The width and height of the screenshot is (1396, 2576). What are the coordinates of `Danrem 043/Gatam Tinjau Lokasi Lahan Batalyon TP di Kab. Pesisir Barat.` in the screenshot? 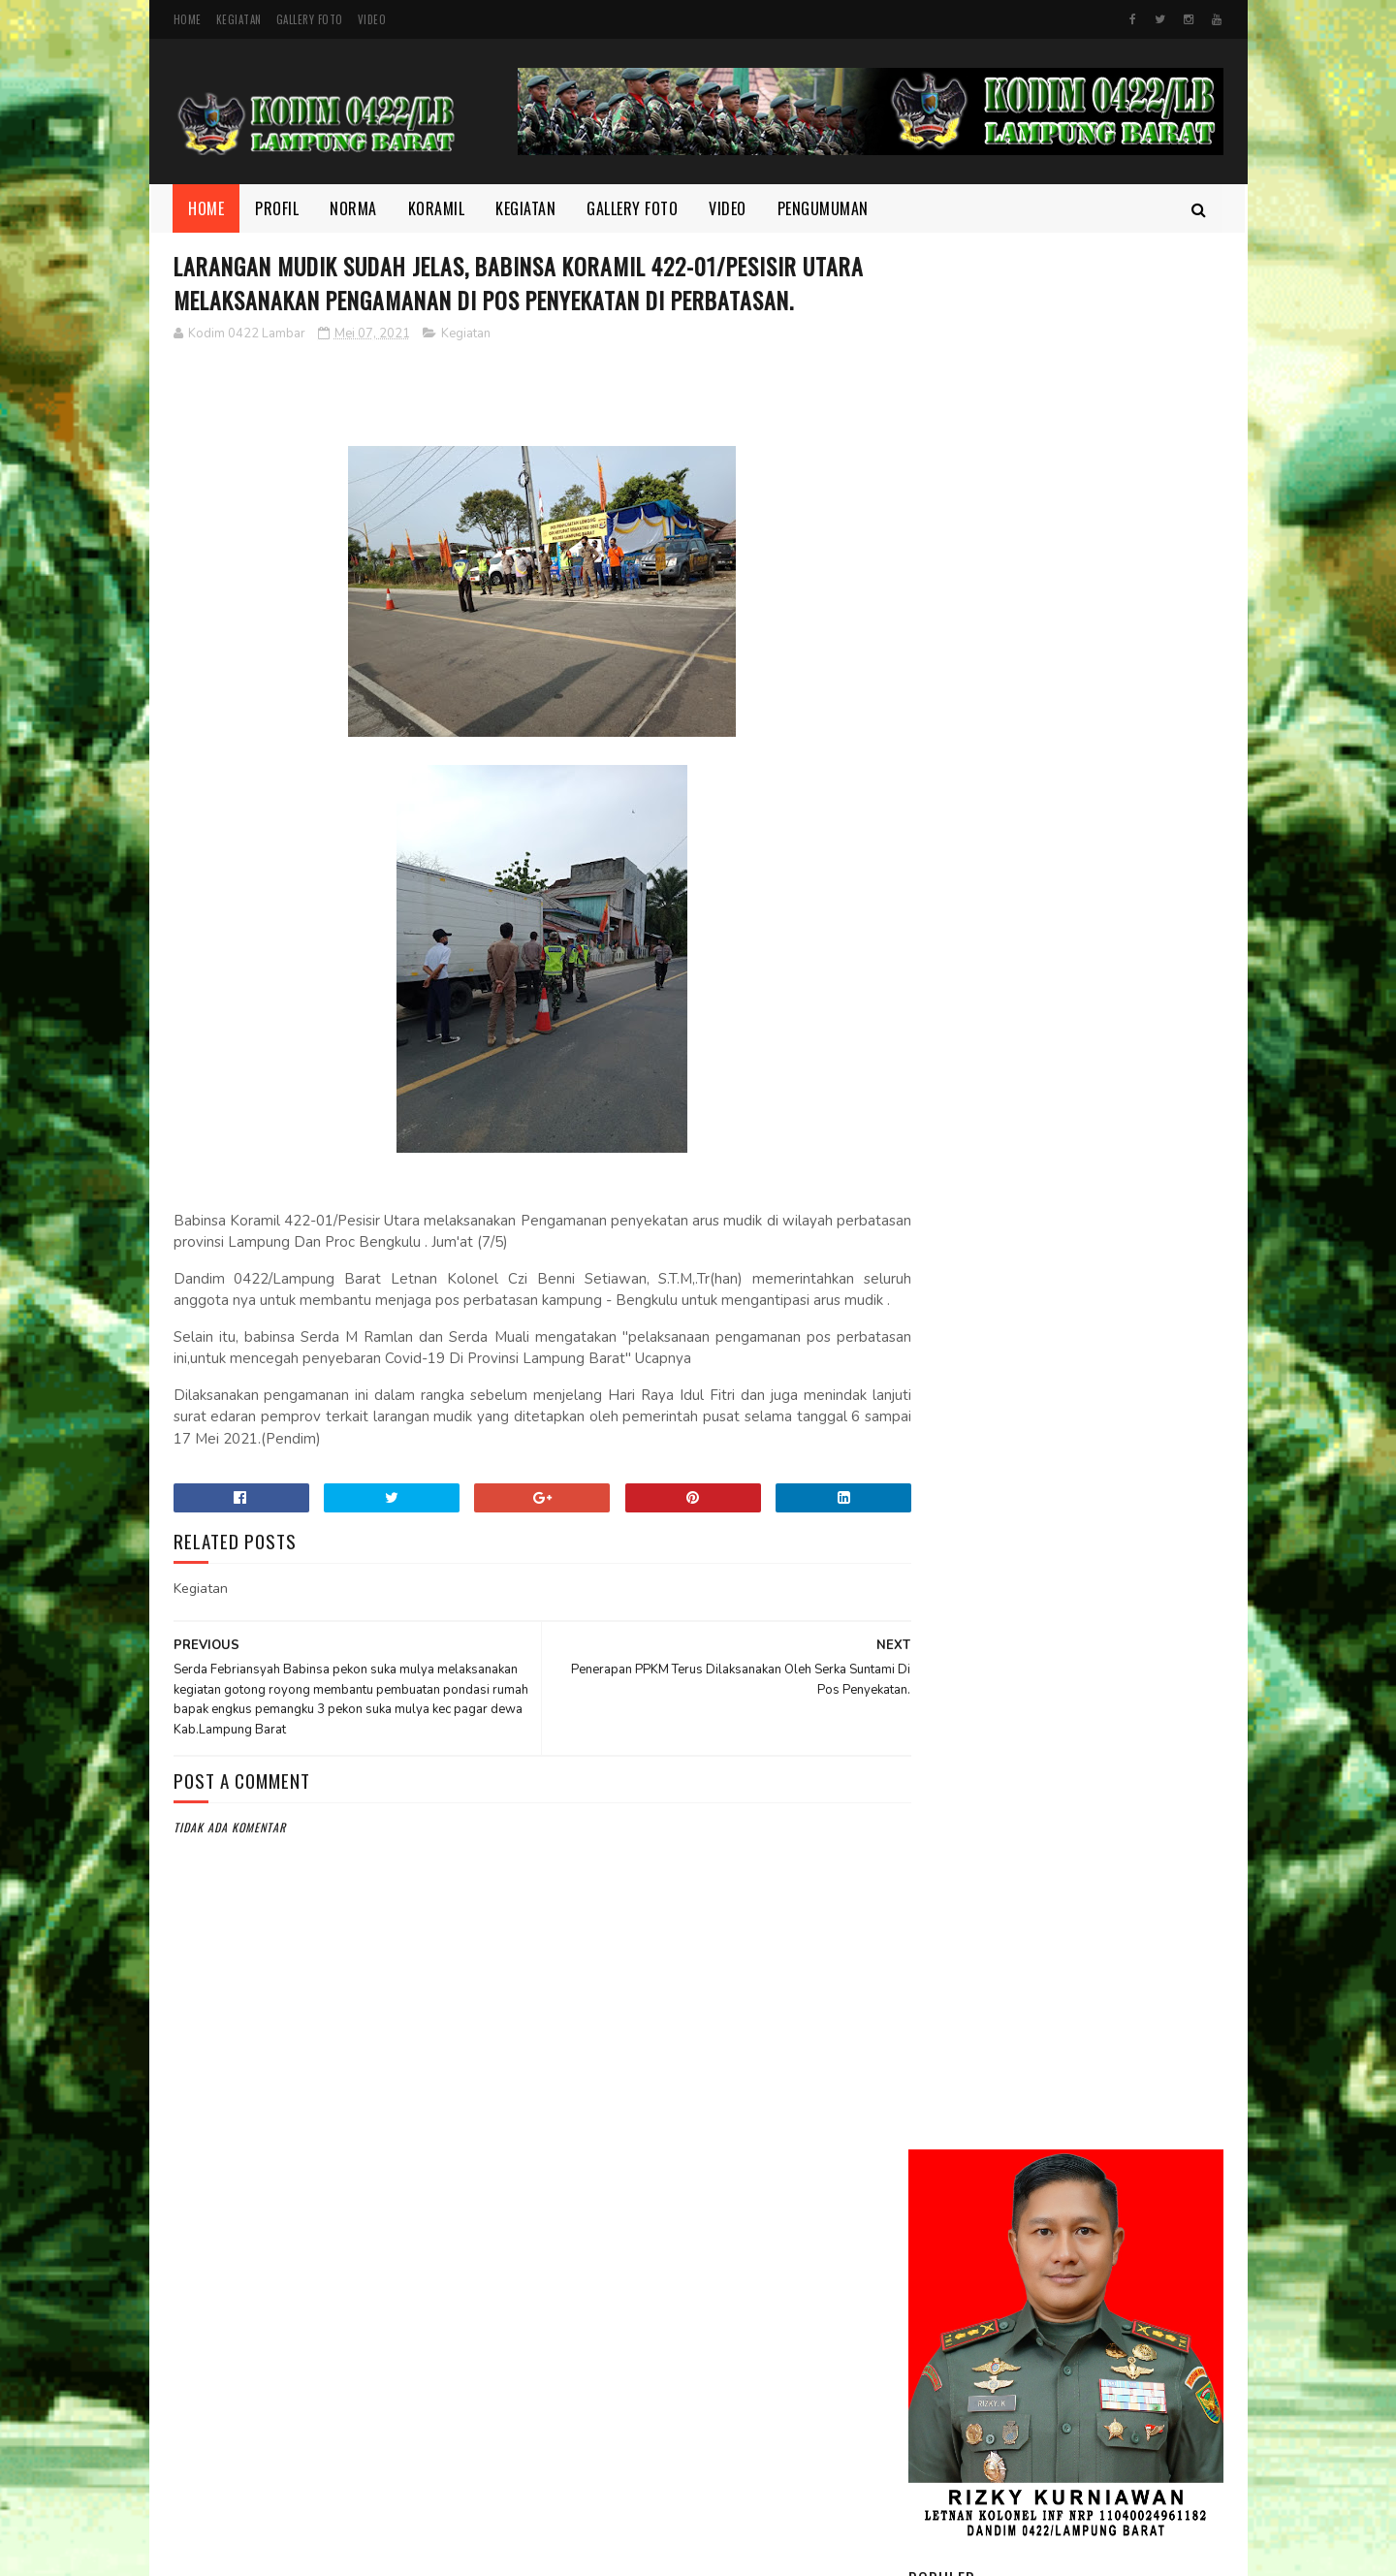 It's located at (1117, 948).